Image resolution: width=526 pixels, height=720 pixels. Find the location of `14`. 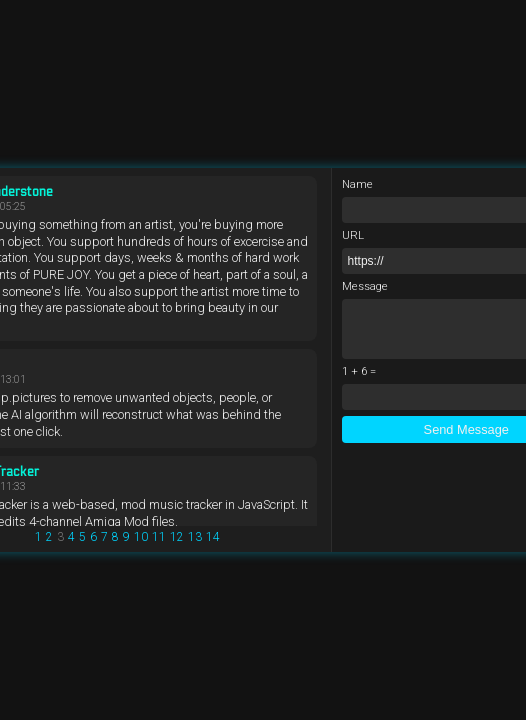

14 is located at coordinates (213, 537).